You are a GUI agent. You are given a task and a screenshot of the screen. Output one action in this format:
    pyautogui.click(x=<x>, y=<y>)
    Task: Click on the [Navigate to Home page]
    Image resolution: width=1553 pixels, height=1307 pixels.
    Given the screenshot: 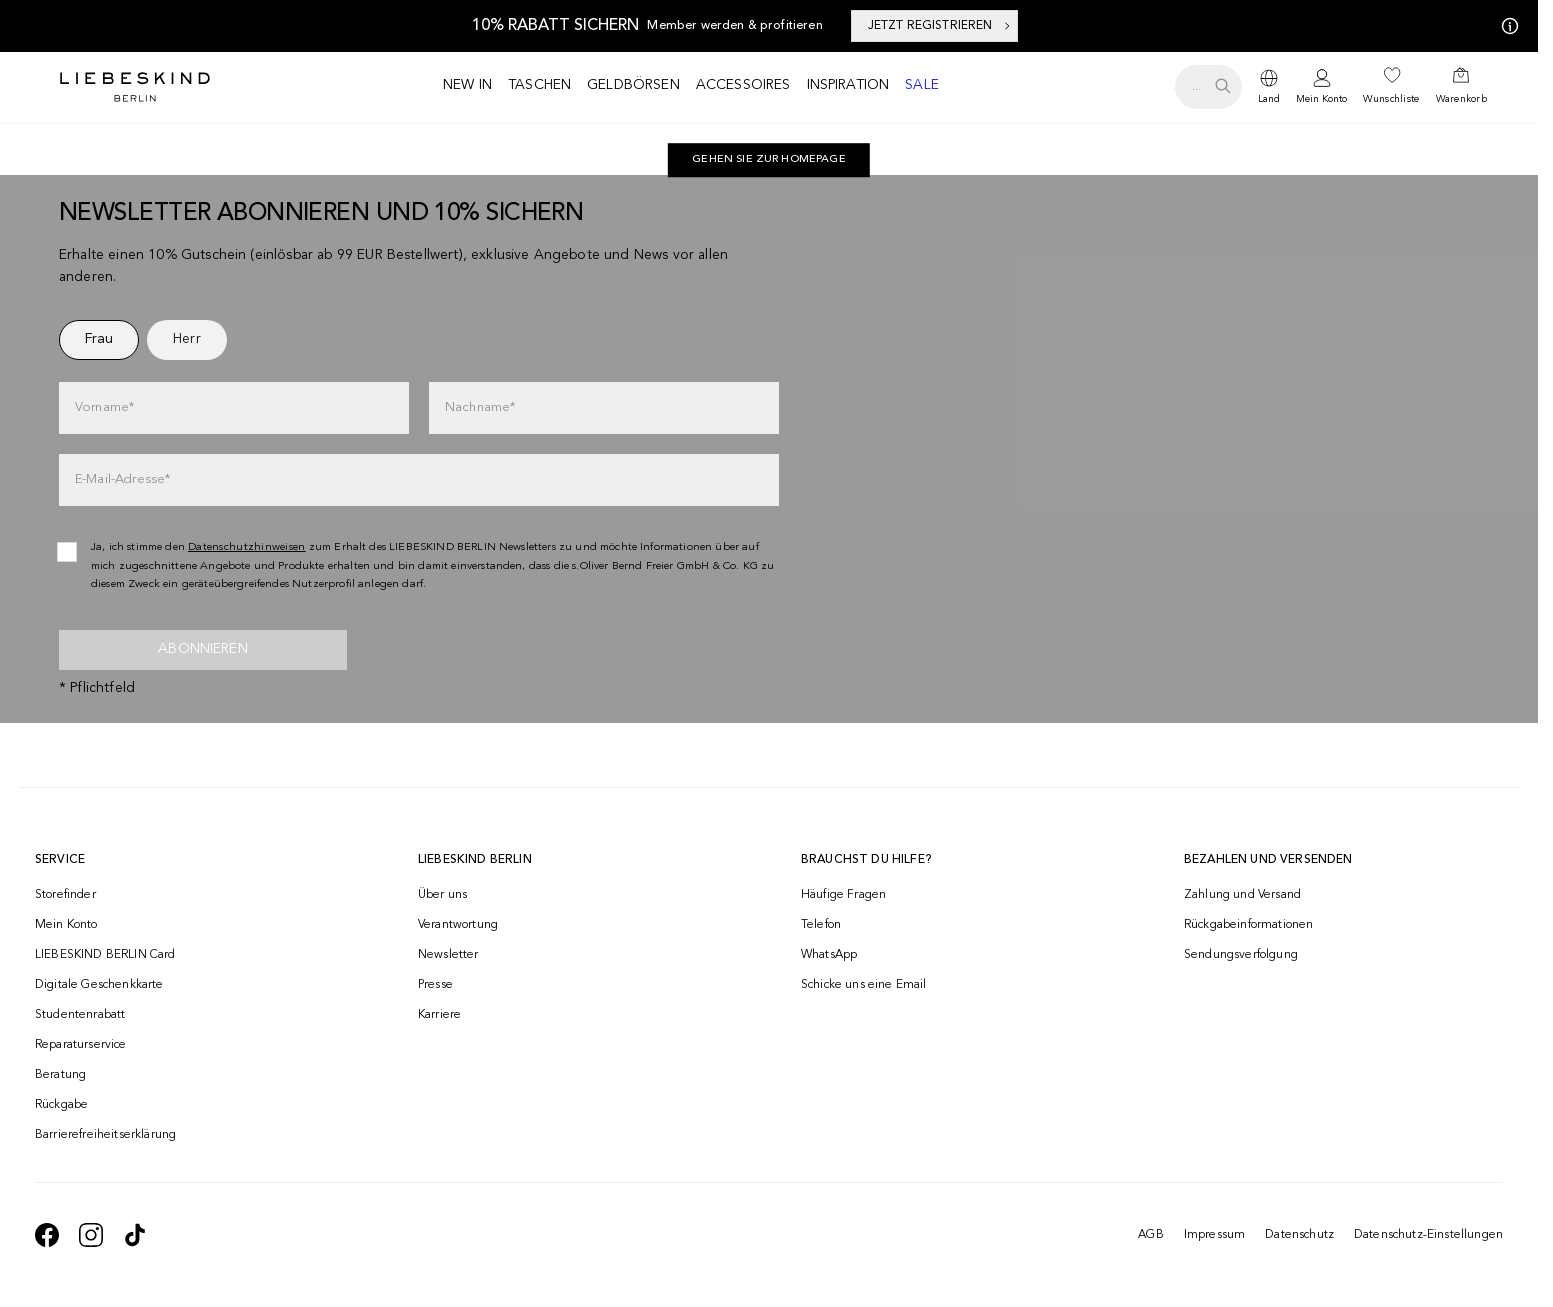 What is the action you would take?
    pyautogui.click(x=135, y=87)
    